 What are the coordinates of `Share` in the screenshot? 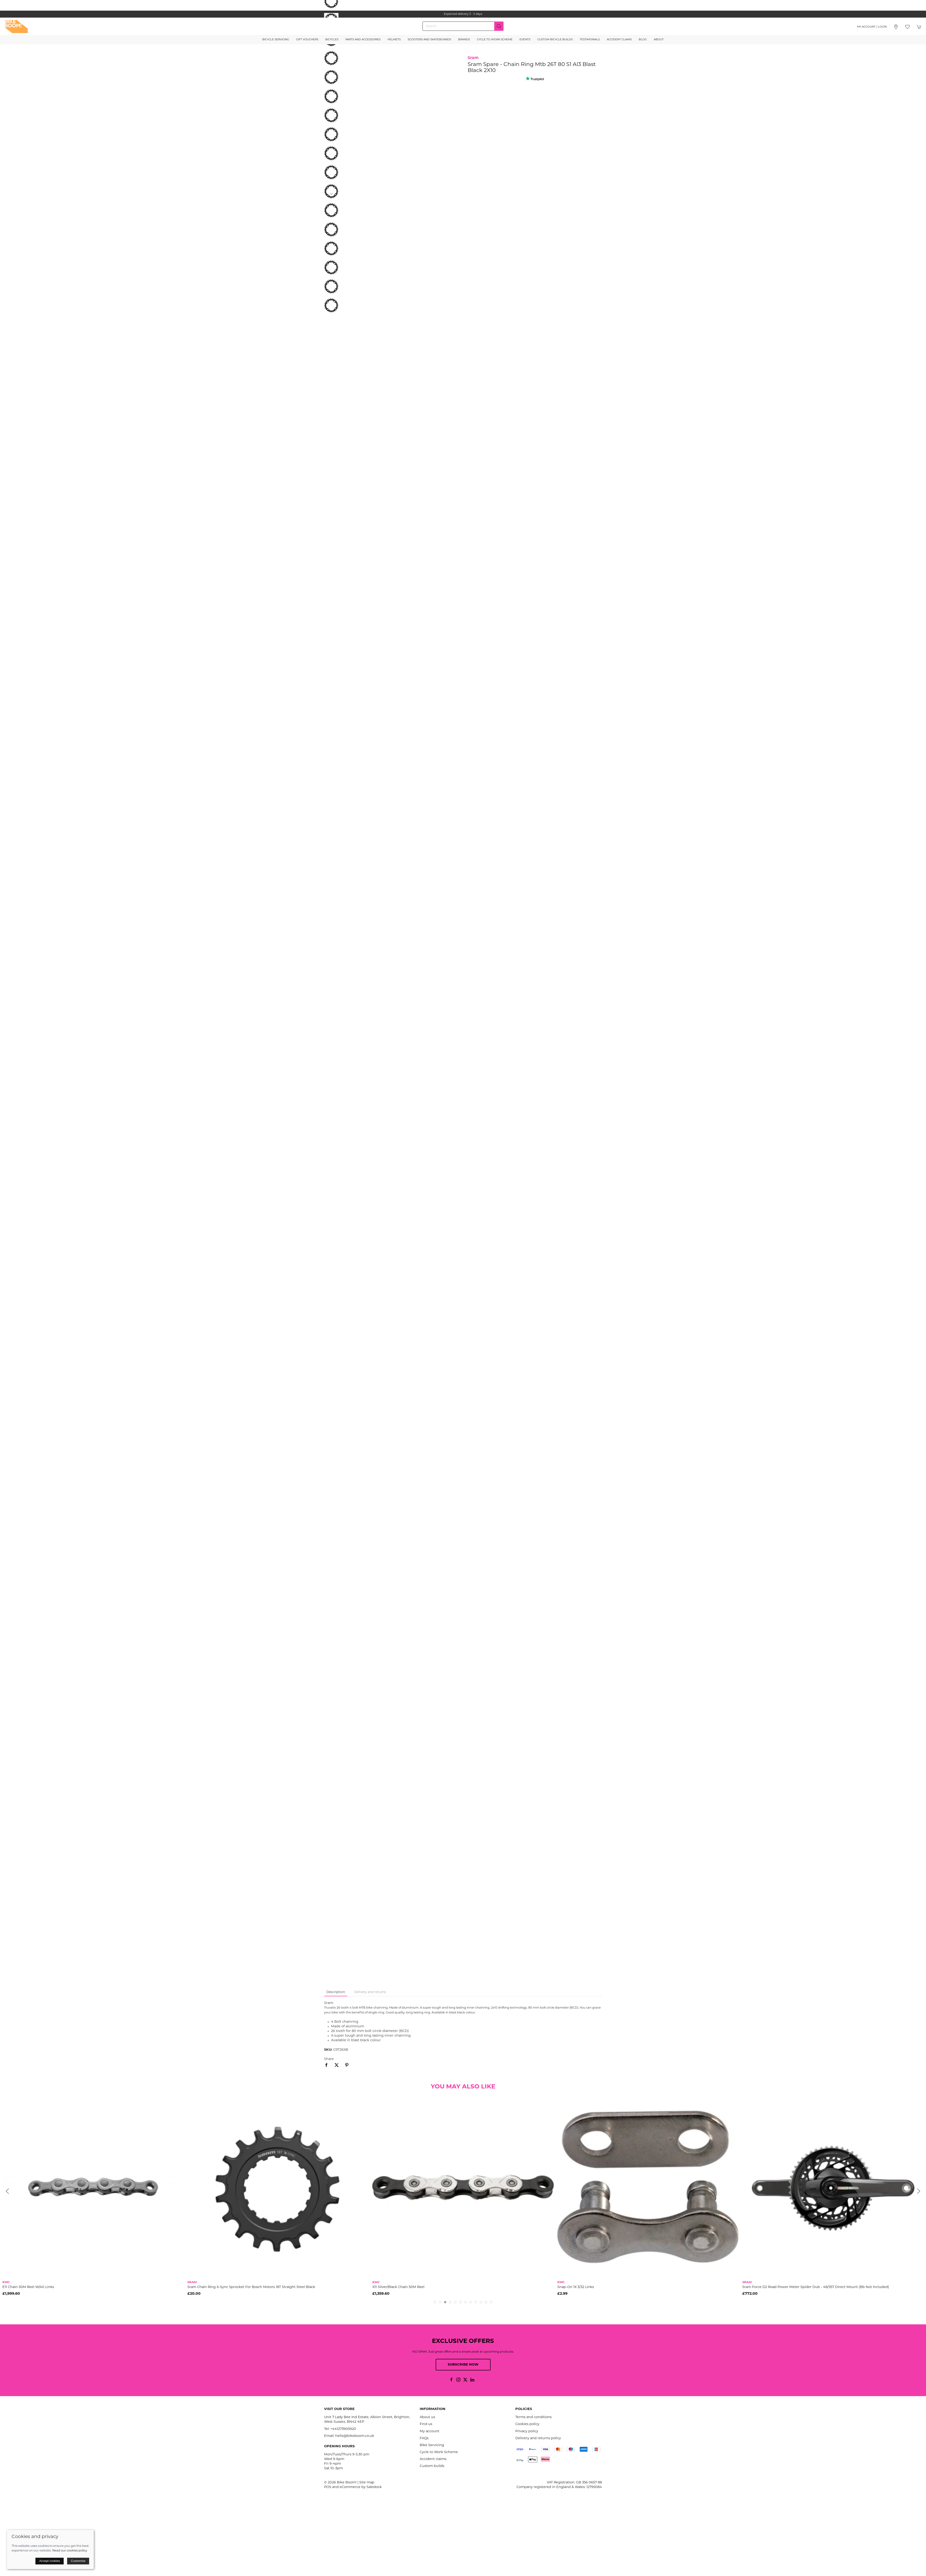 It's located at (329, 2099).